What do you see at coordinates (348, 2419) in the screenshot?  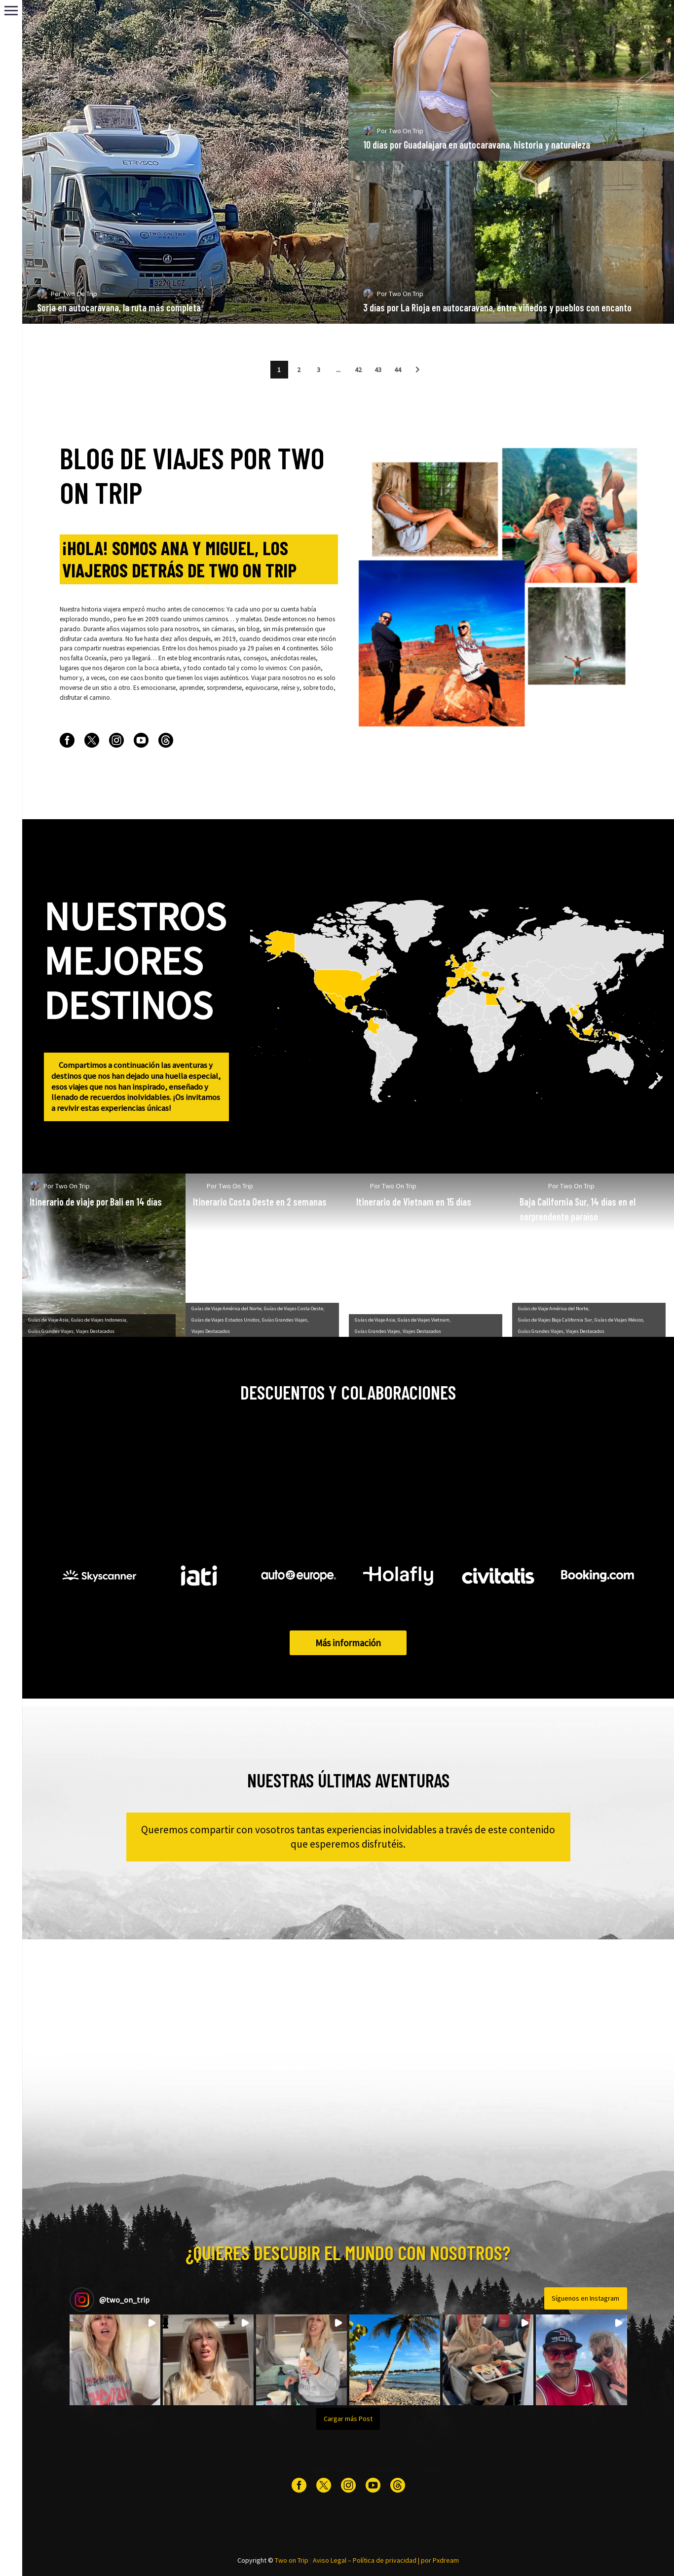 I see `[Load more Instagram posts]` at bounding box center [348, 2419].